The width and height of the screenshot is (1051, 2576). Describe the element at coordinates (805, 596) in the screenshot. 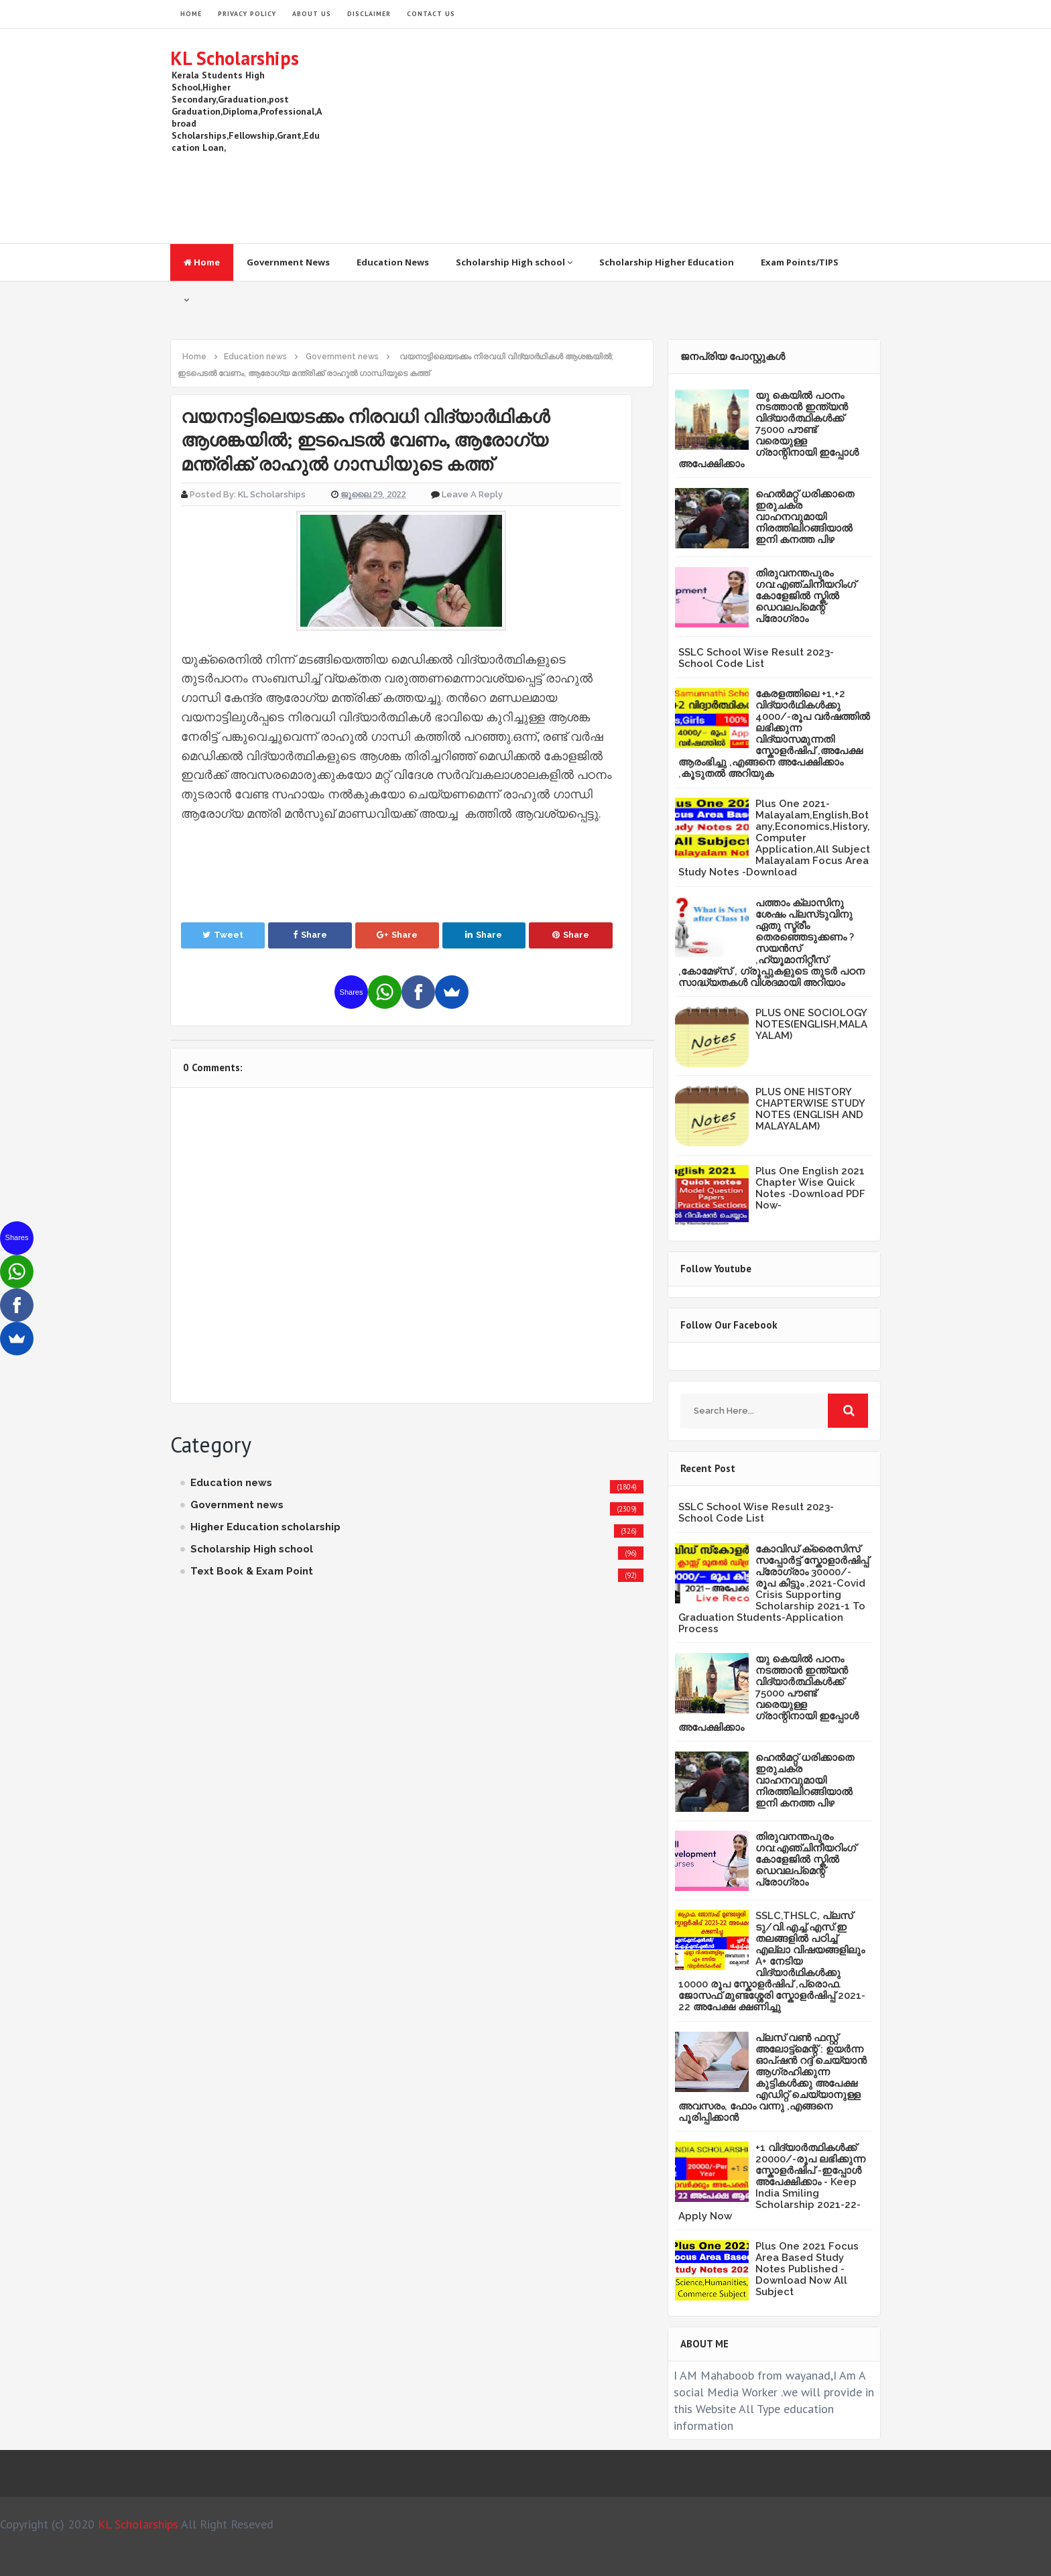

I see `തിരുവനന്തപുരം ഗവ:എഞ്ചിനീയറിംഗ് കോളേജില്‍ സ്കില്‍ ഡെവലപ്മെന്റ് പ്രോഗ്രാം` at that location.